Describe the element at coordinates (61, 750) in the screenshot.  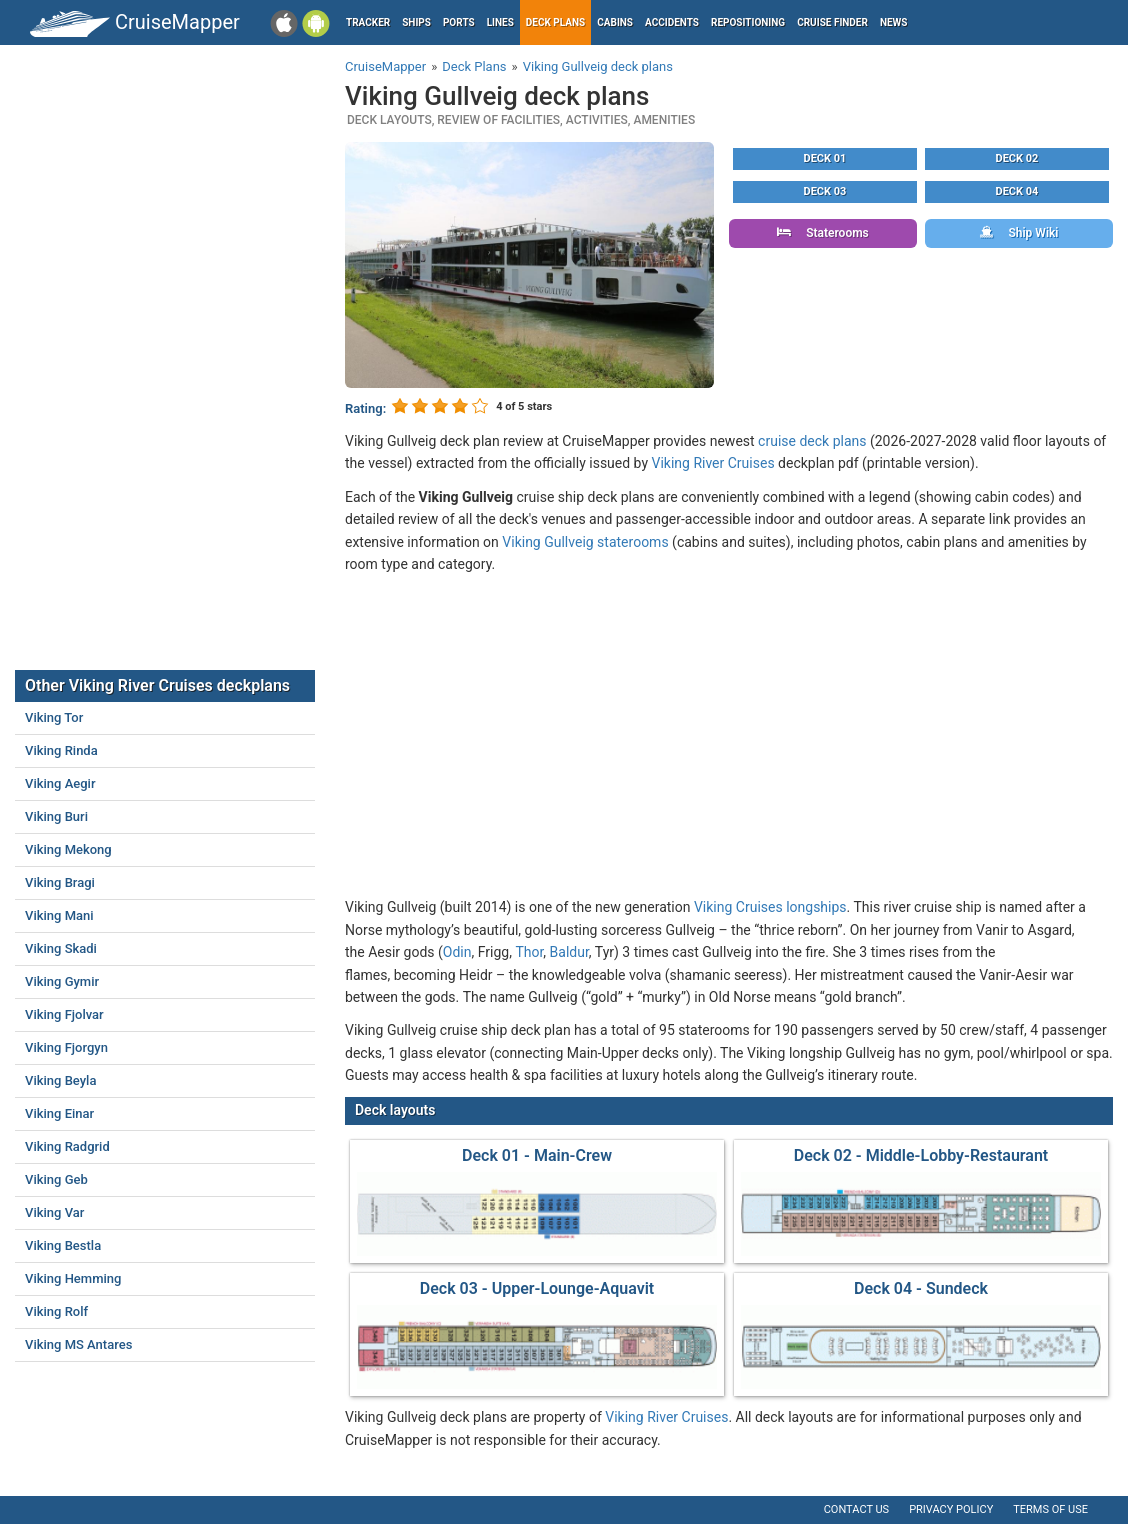
I see `Viking Rinda` at that location.